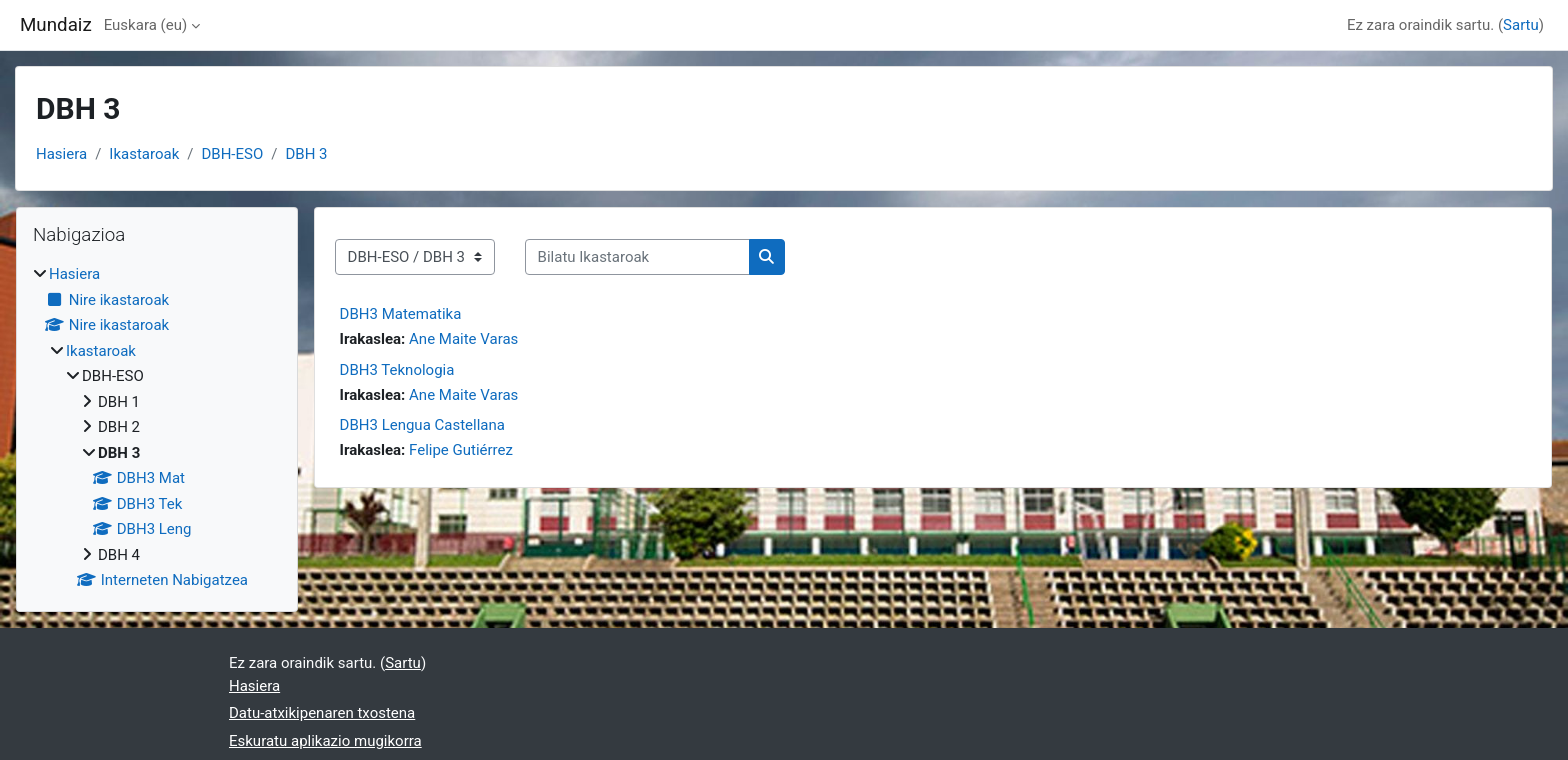  Describe the element at coordinates (157, 427) in the screenshot. I see `[treeitem]` at that location.